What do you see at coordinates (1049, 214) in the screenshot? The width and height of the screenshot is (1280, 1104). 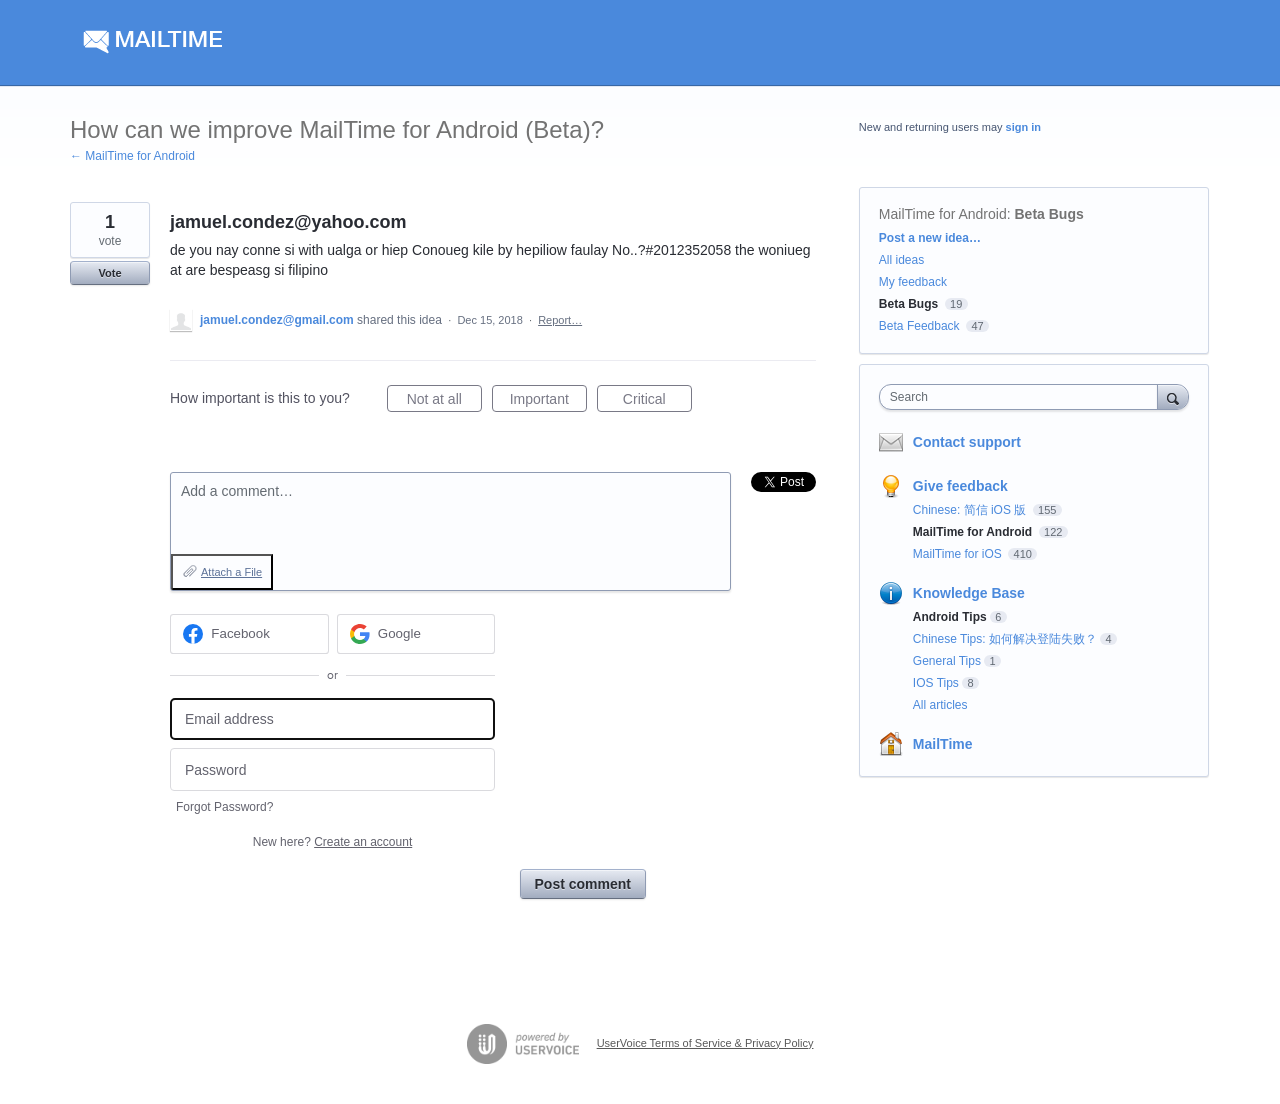 I see `Beta Bugs` at bounding box center [1049, 214].